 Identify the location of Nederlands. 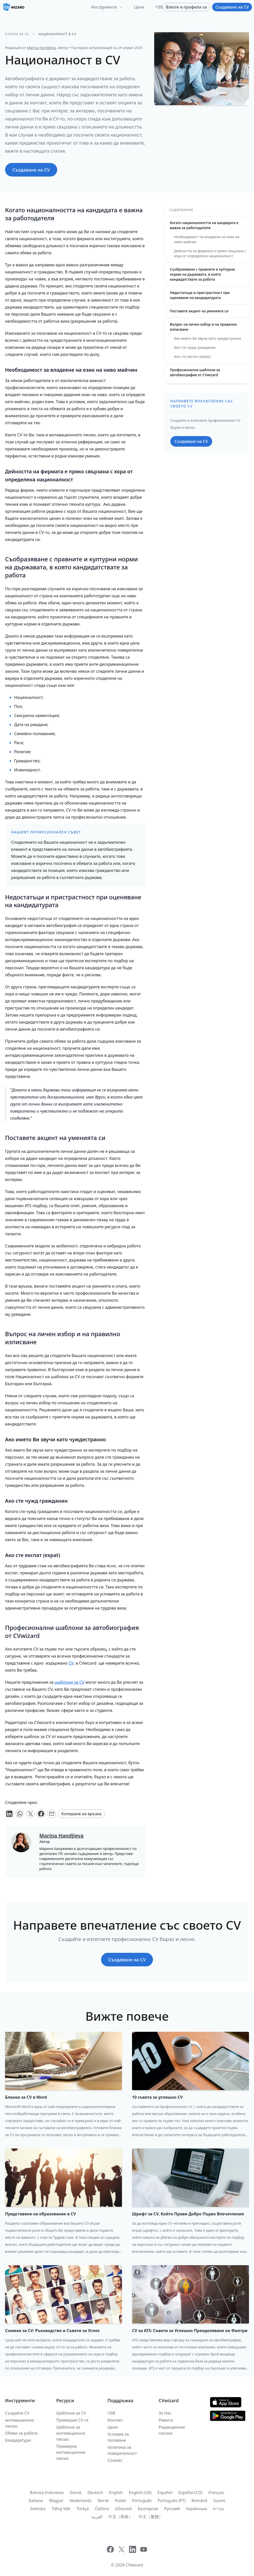
(80, 2500).